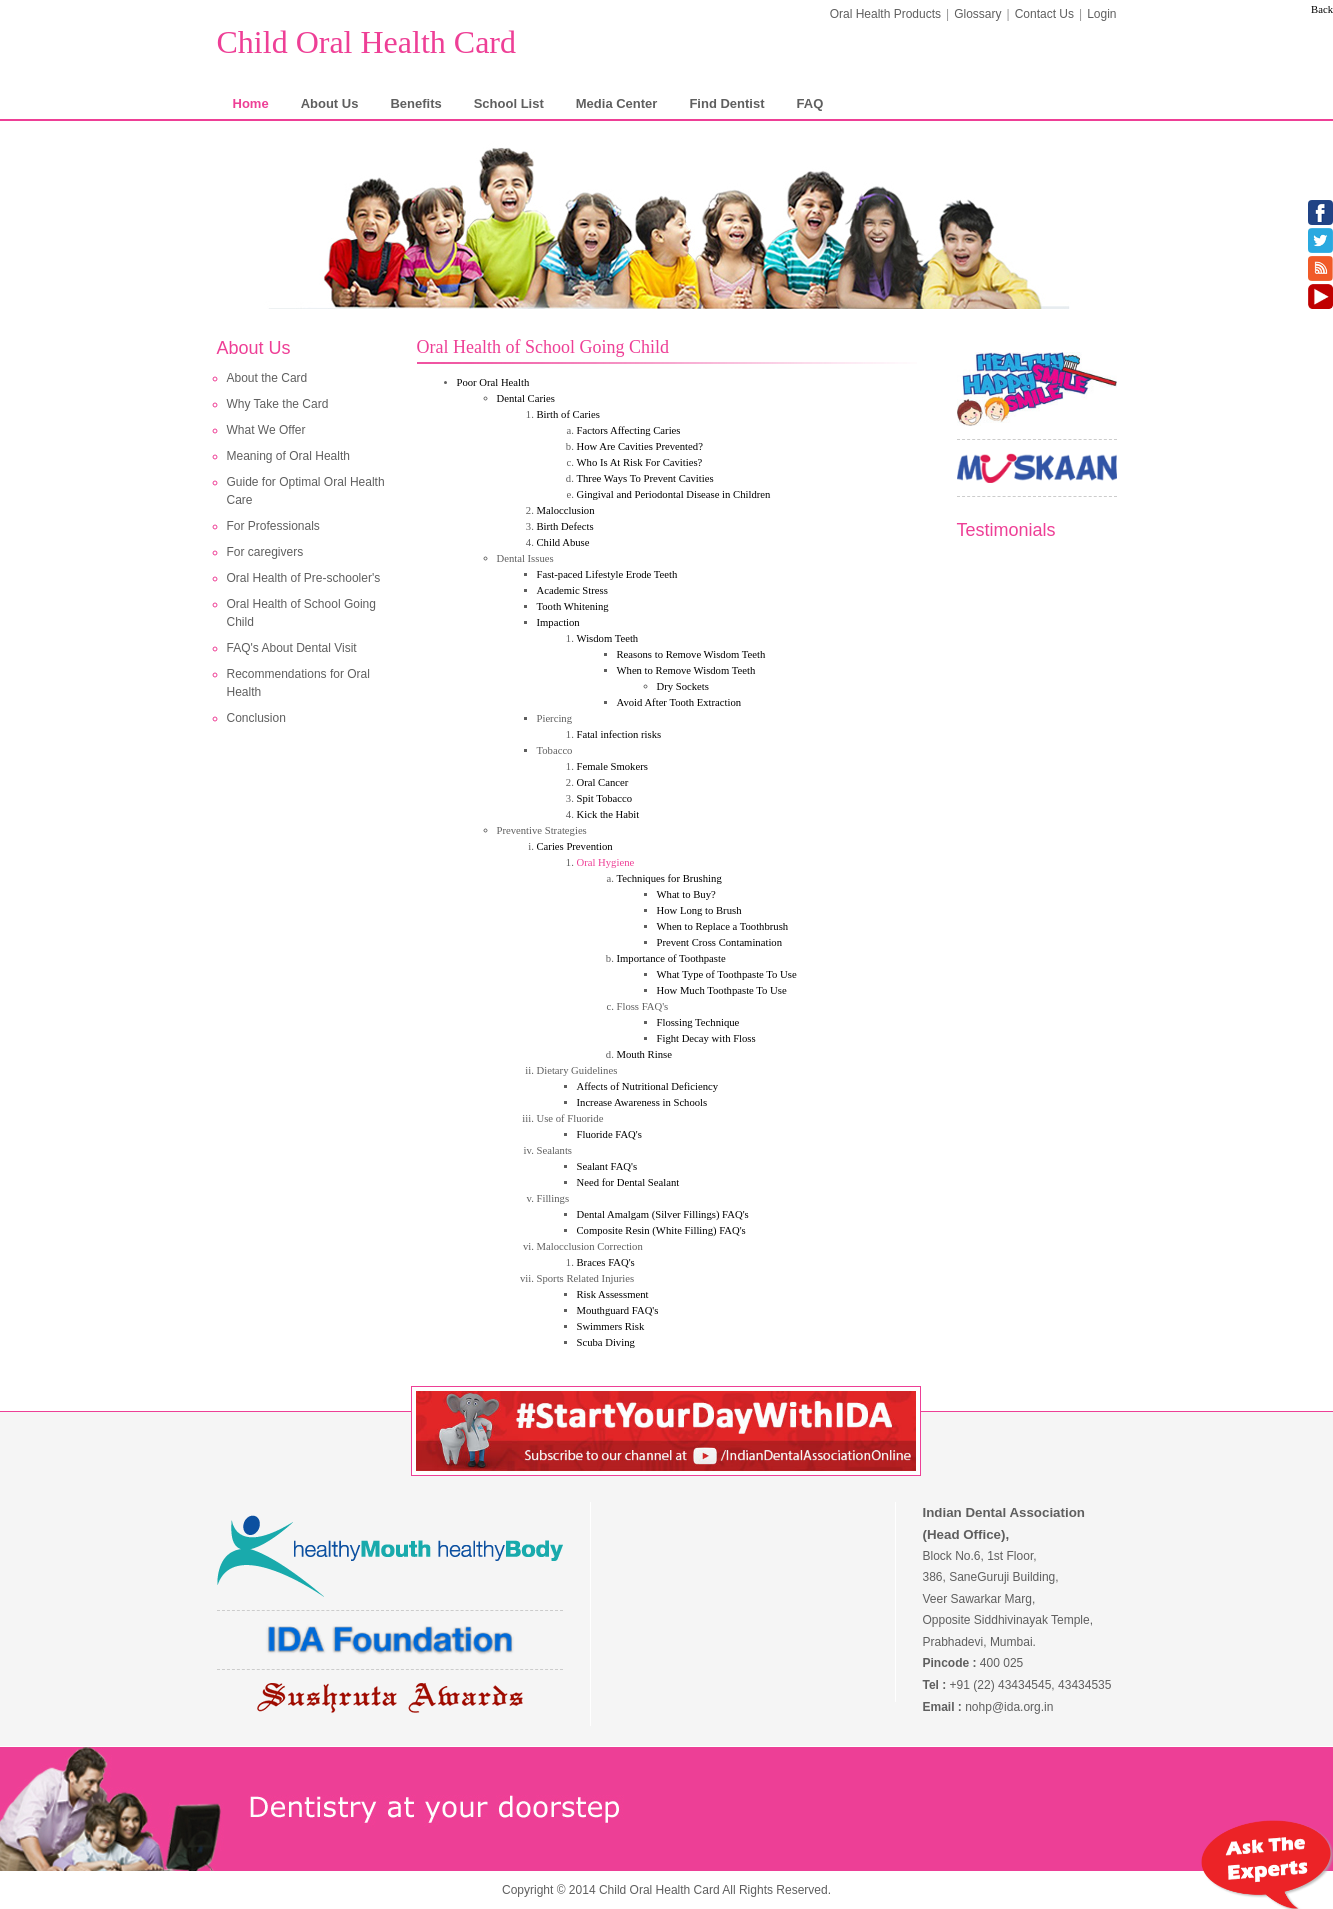 This screenshot has width=1333, height=1909. Describe the element at coordinates (493, 382) in the screenshot. I see `Poor Oral Health` at that location.